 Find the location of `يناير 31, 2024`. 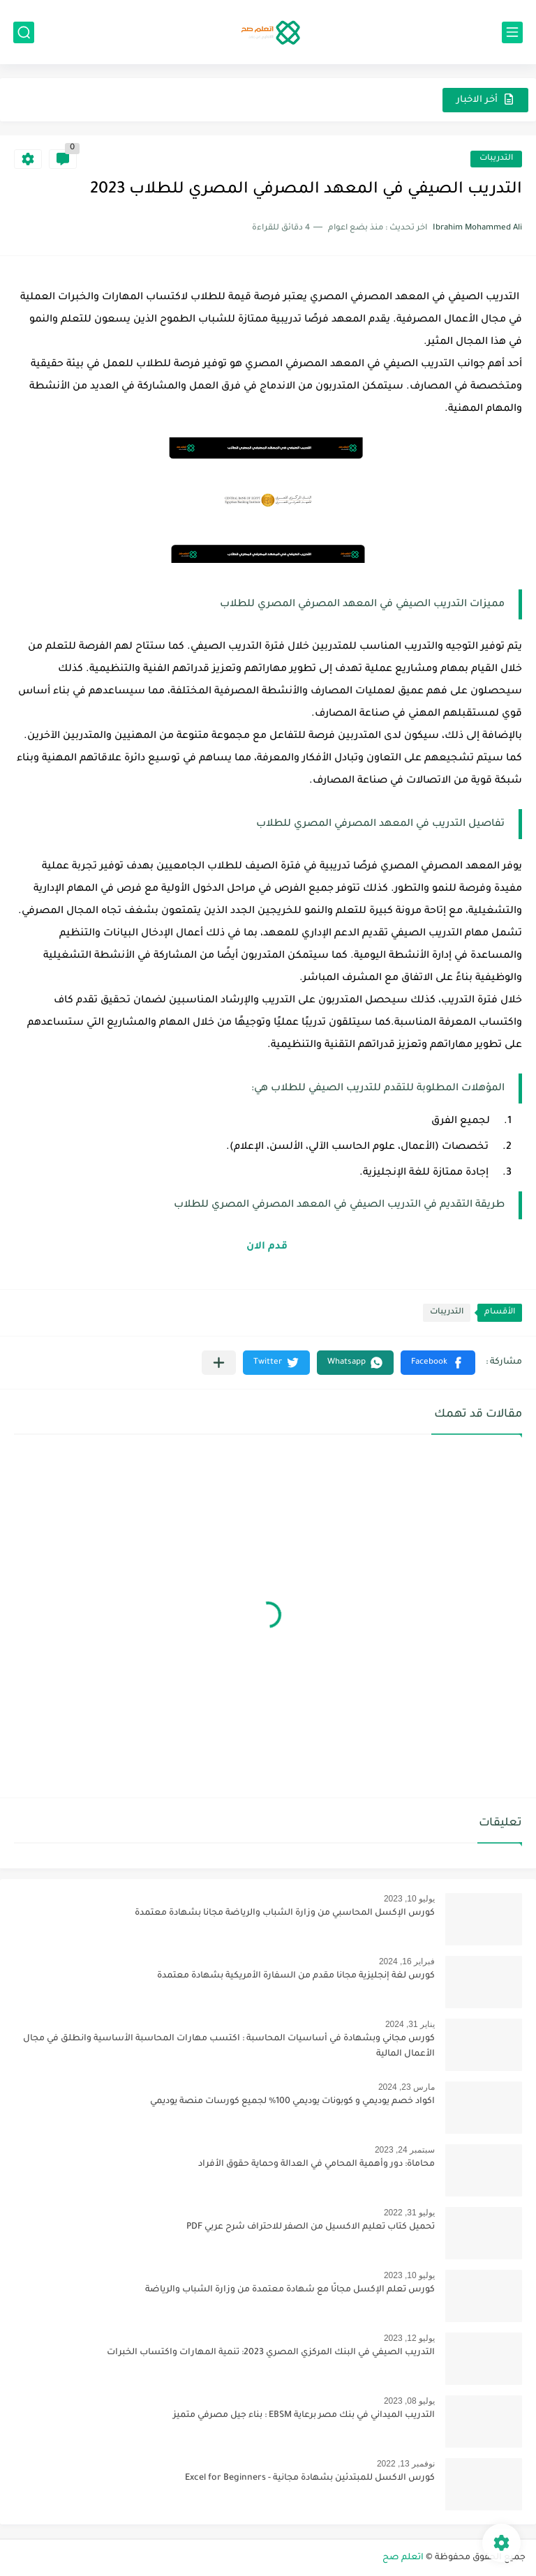

يناير 31, 2024 is located at coordinates (410, 2024).